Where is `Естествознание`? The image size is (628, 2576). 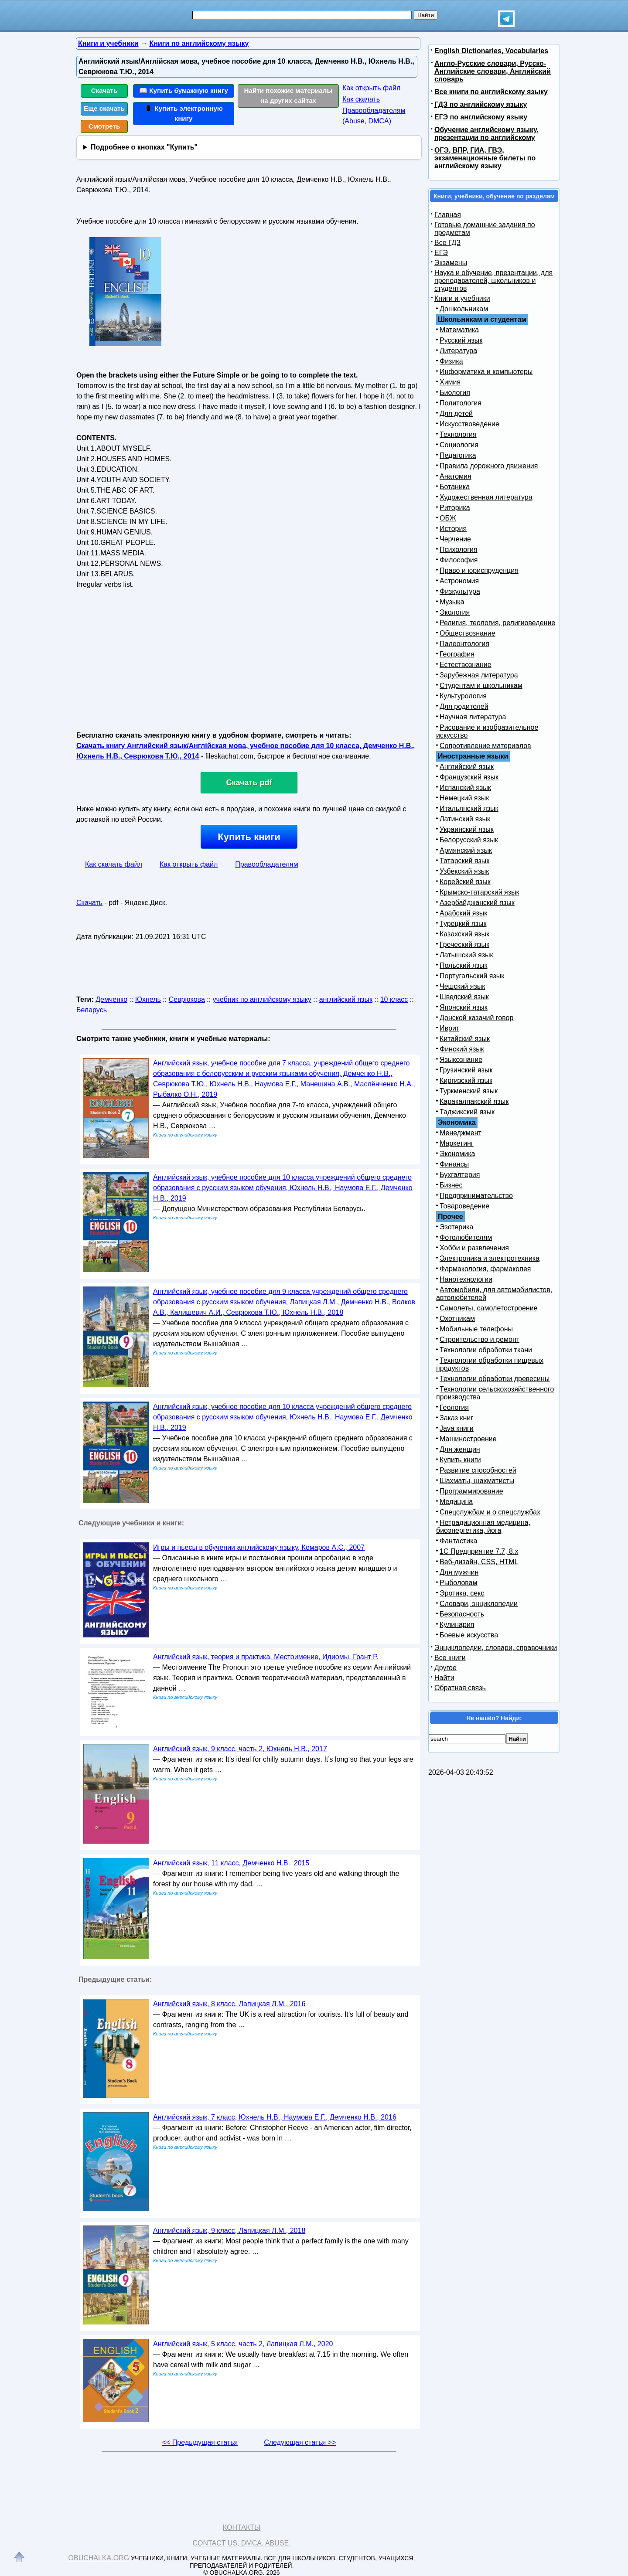 Естествознание is located at coordinates (465, 664).